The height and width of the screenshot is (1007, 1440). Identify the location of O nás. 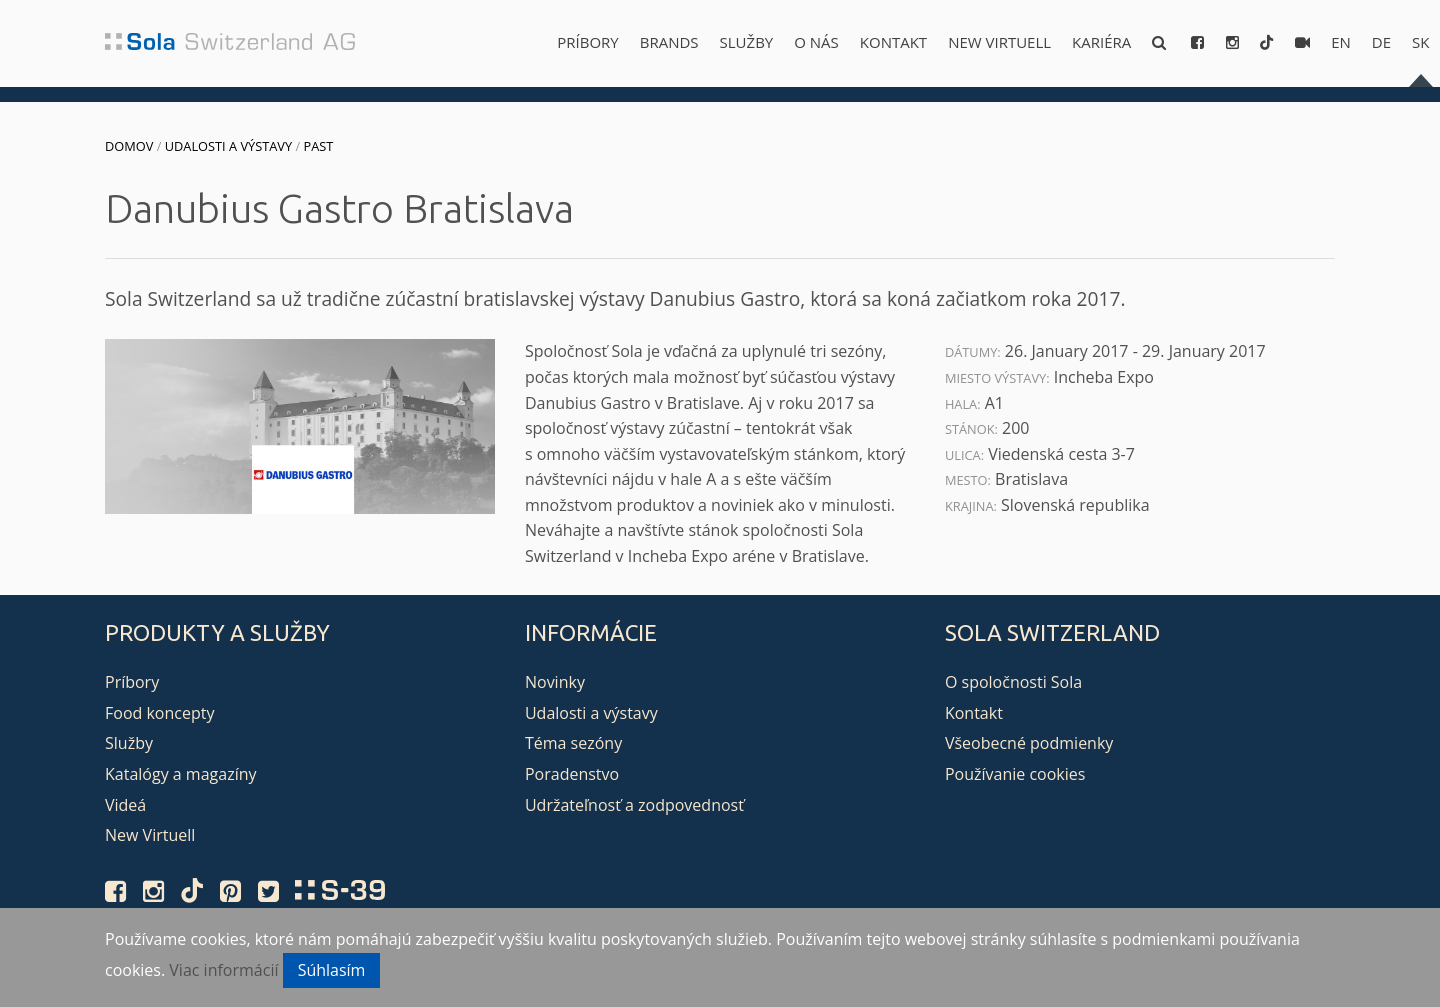
(816, 42).